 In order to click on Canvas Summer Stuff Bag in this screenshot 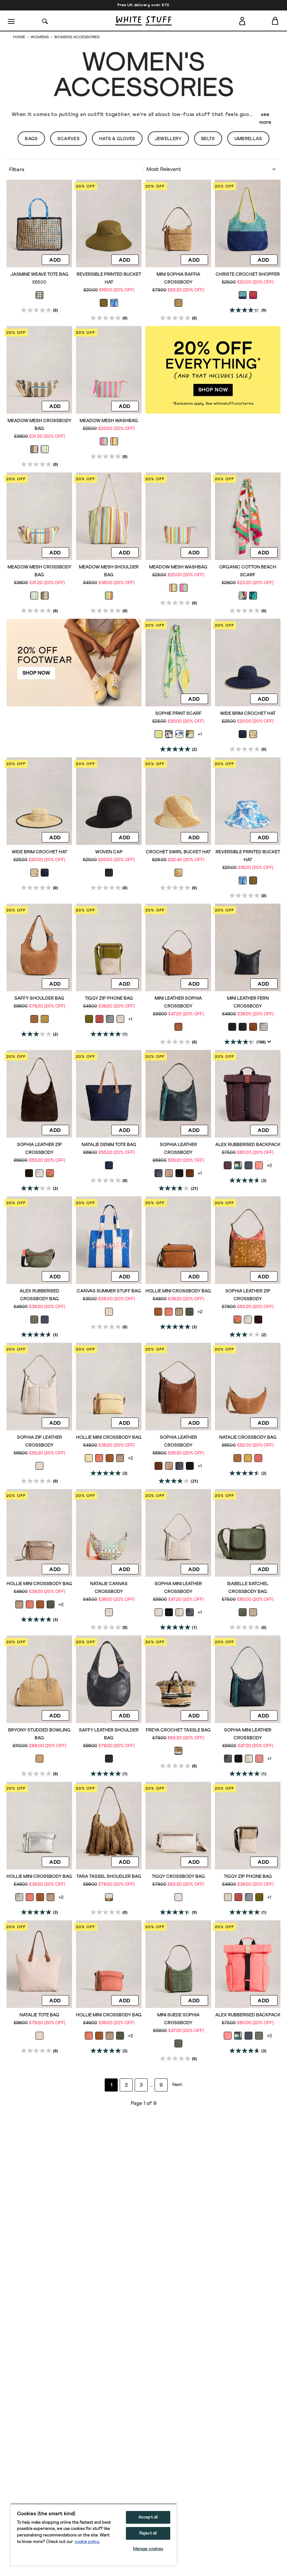, I will do `click(109, 1291)`.